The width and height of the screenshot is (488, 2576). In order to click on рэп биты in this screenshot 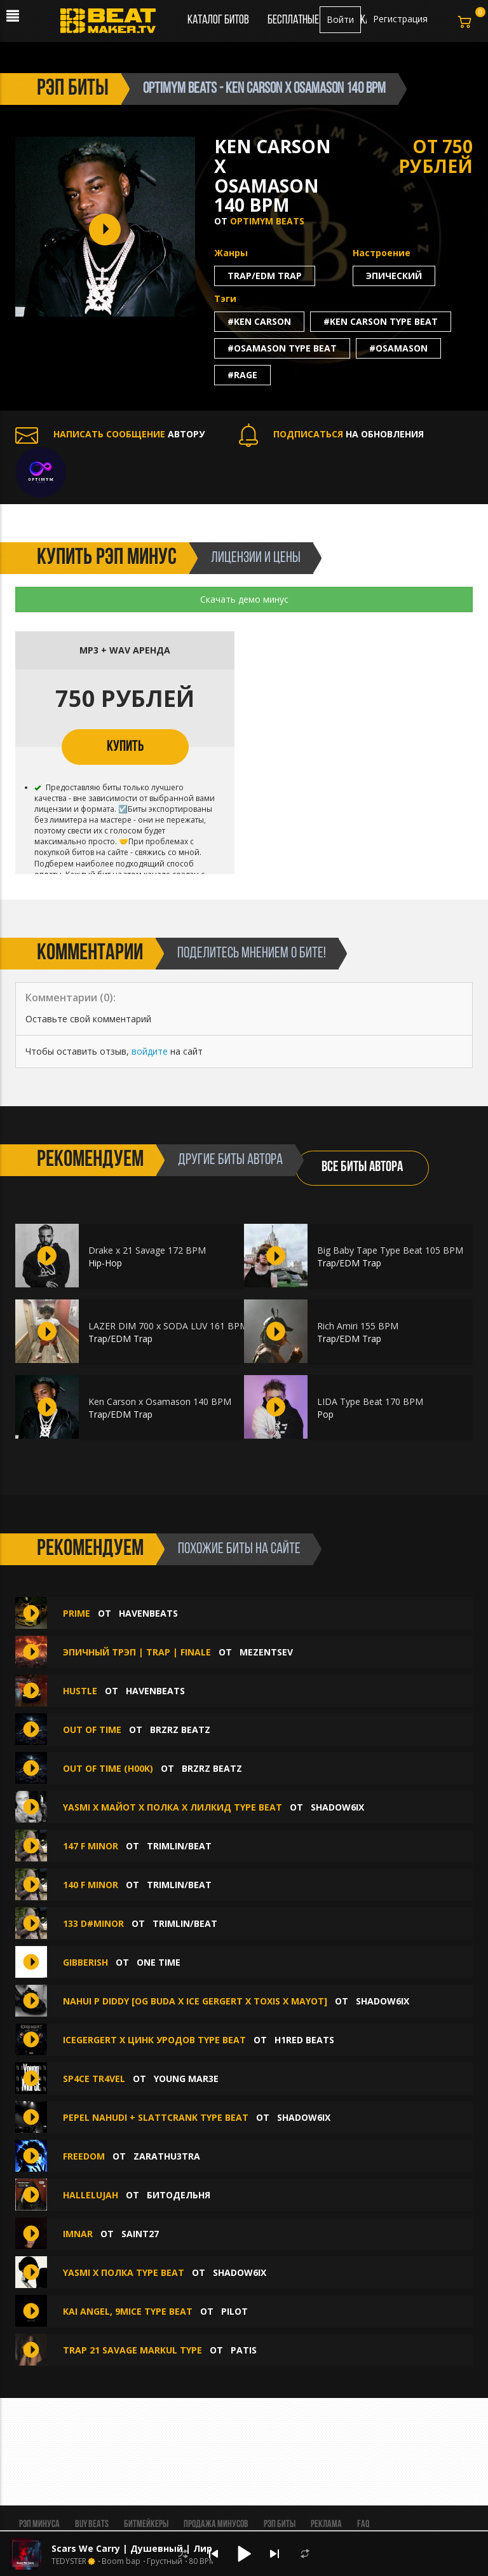, I will do `click(73, 89)`.